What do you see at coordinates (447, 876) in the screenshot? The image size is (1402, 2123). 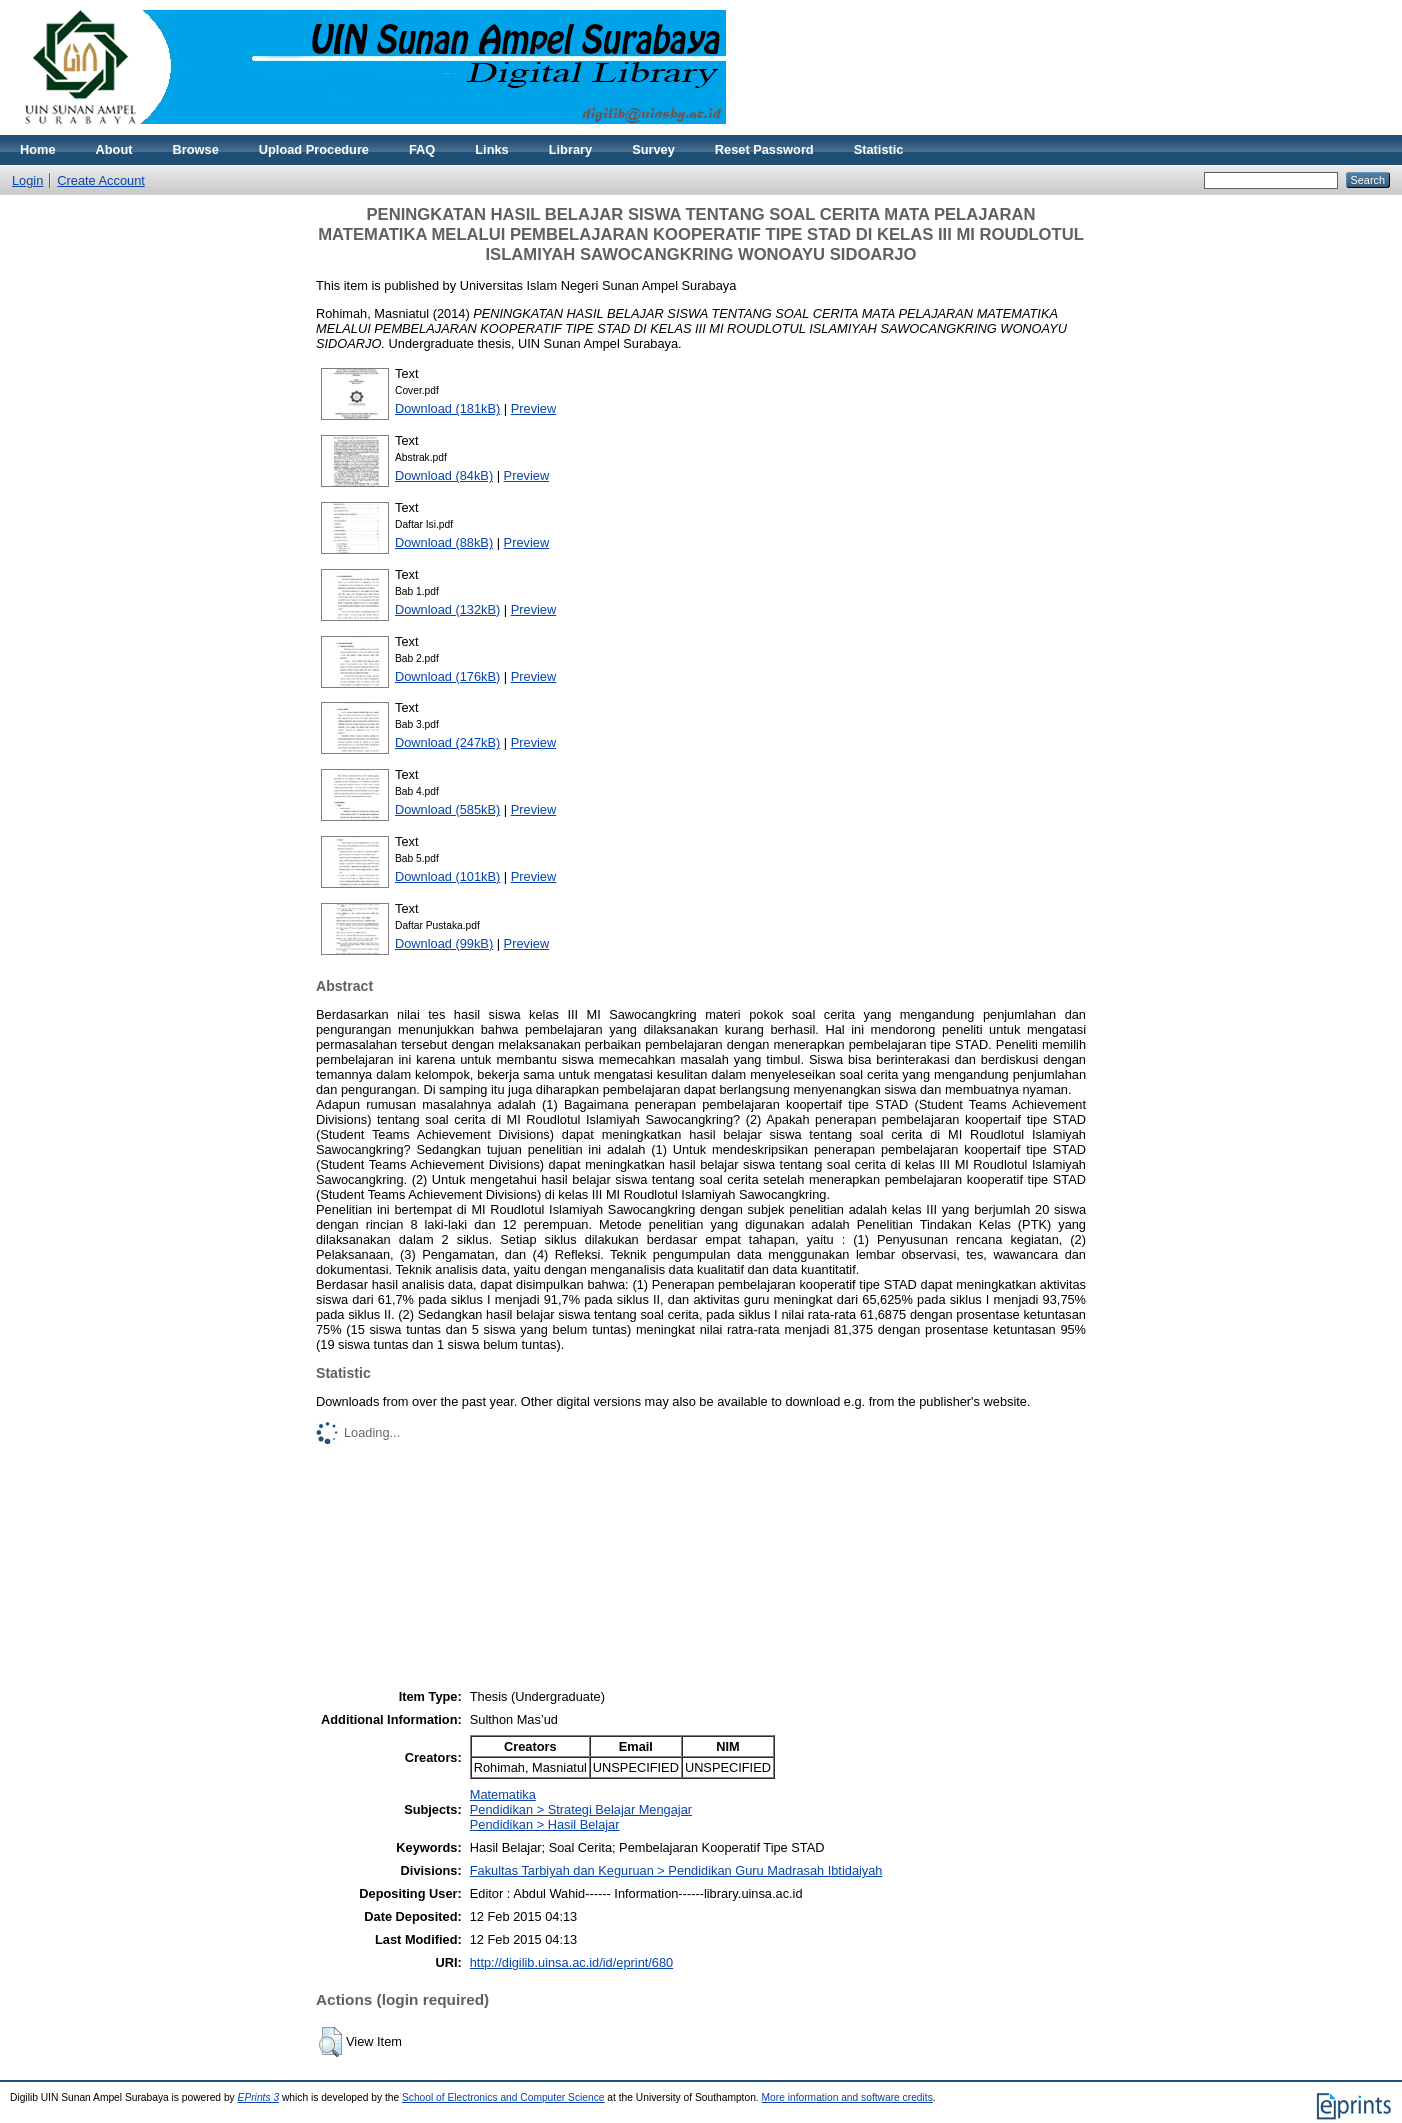 I see `Download (101kB)` at bounding box center [447, 876].